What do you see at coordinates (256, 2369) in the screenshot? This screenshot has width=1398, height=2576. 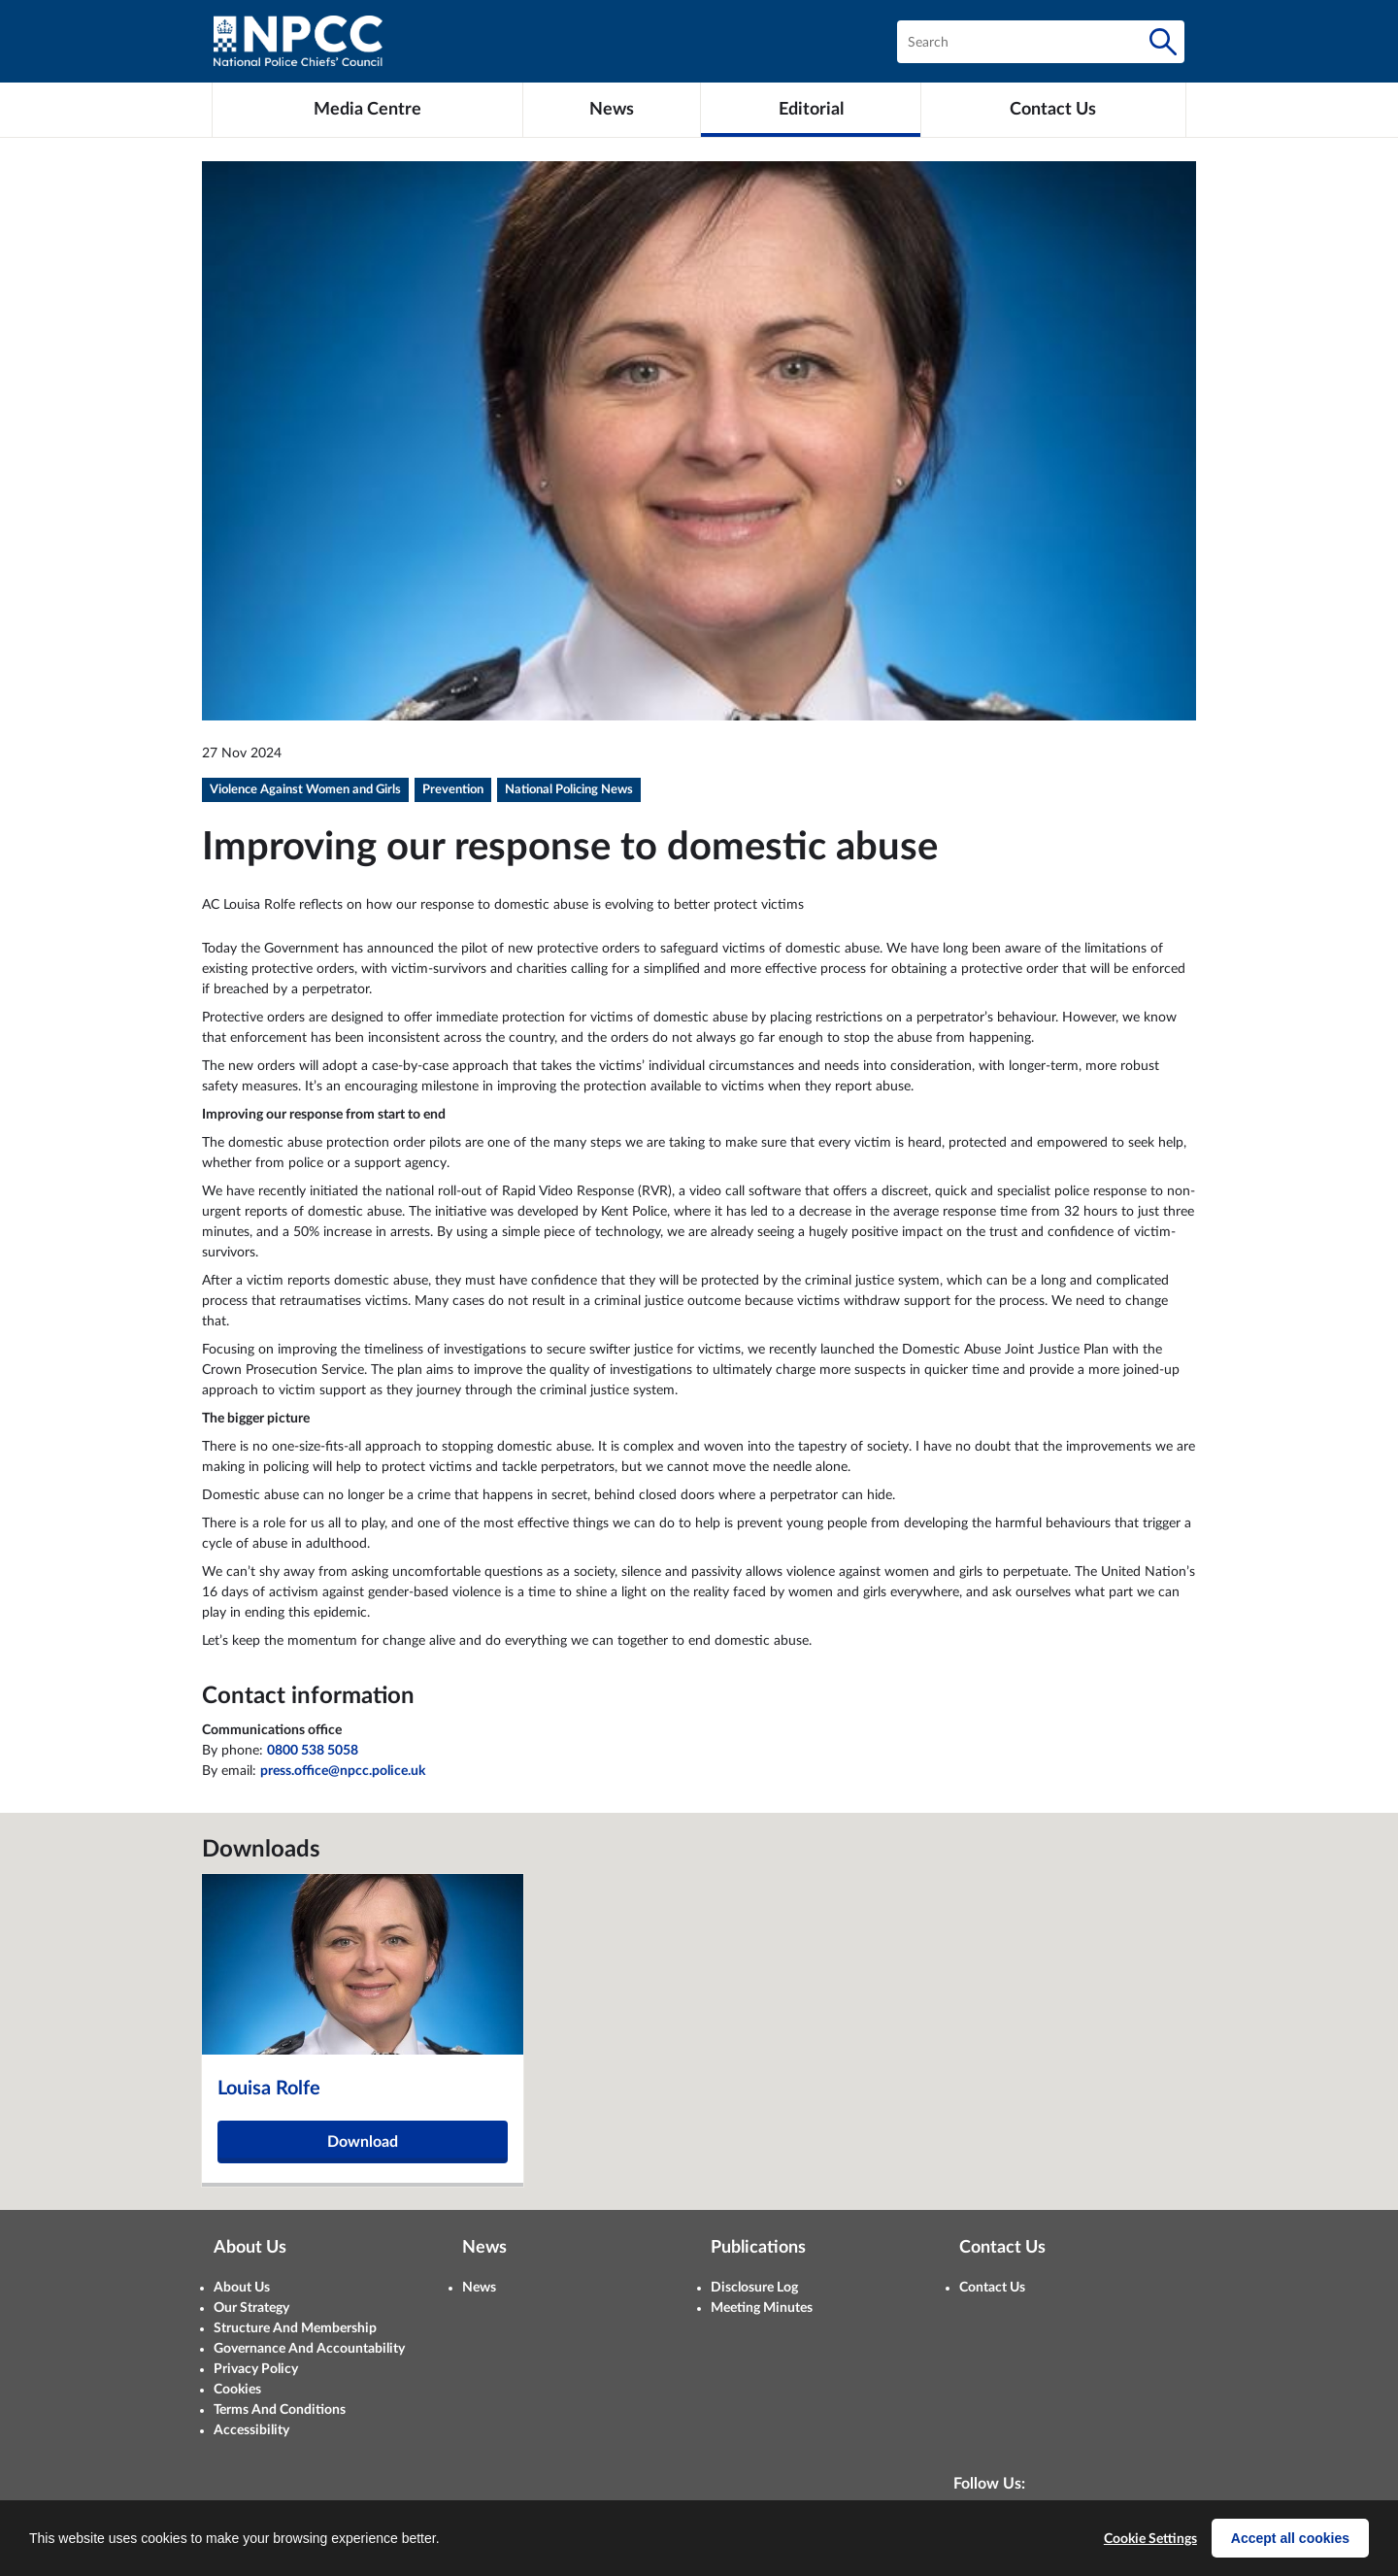 I see `Privacy Policy` at bounding box center [256, 2369].